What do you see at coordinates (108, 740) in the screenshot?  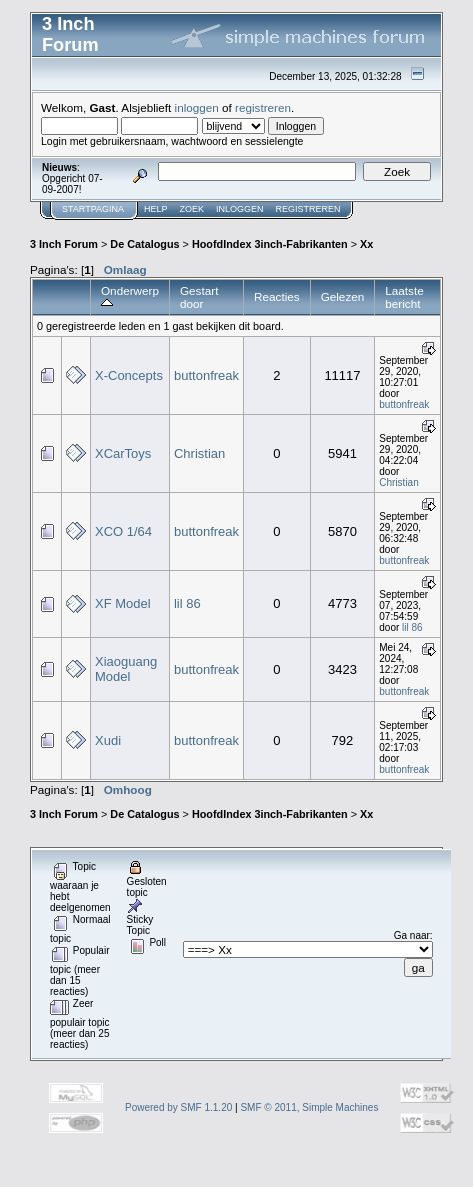 I see `Xudi` at bounding box center [108, 740].